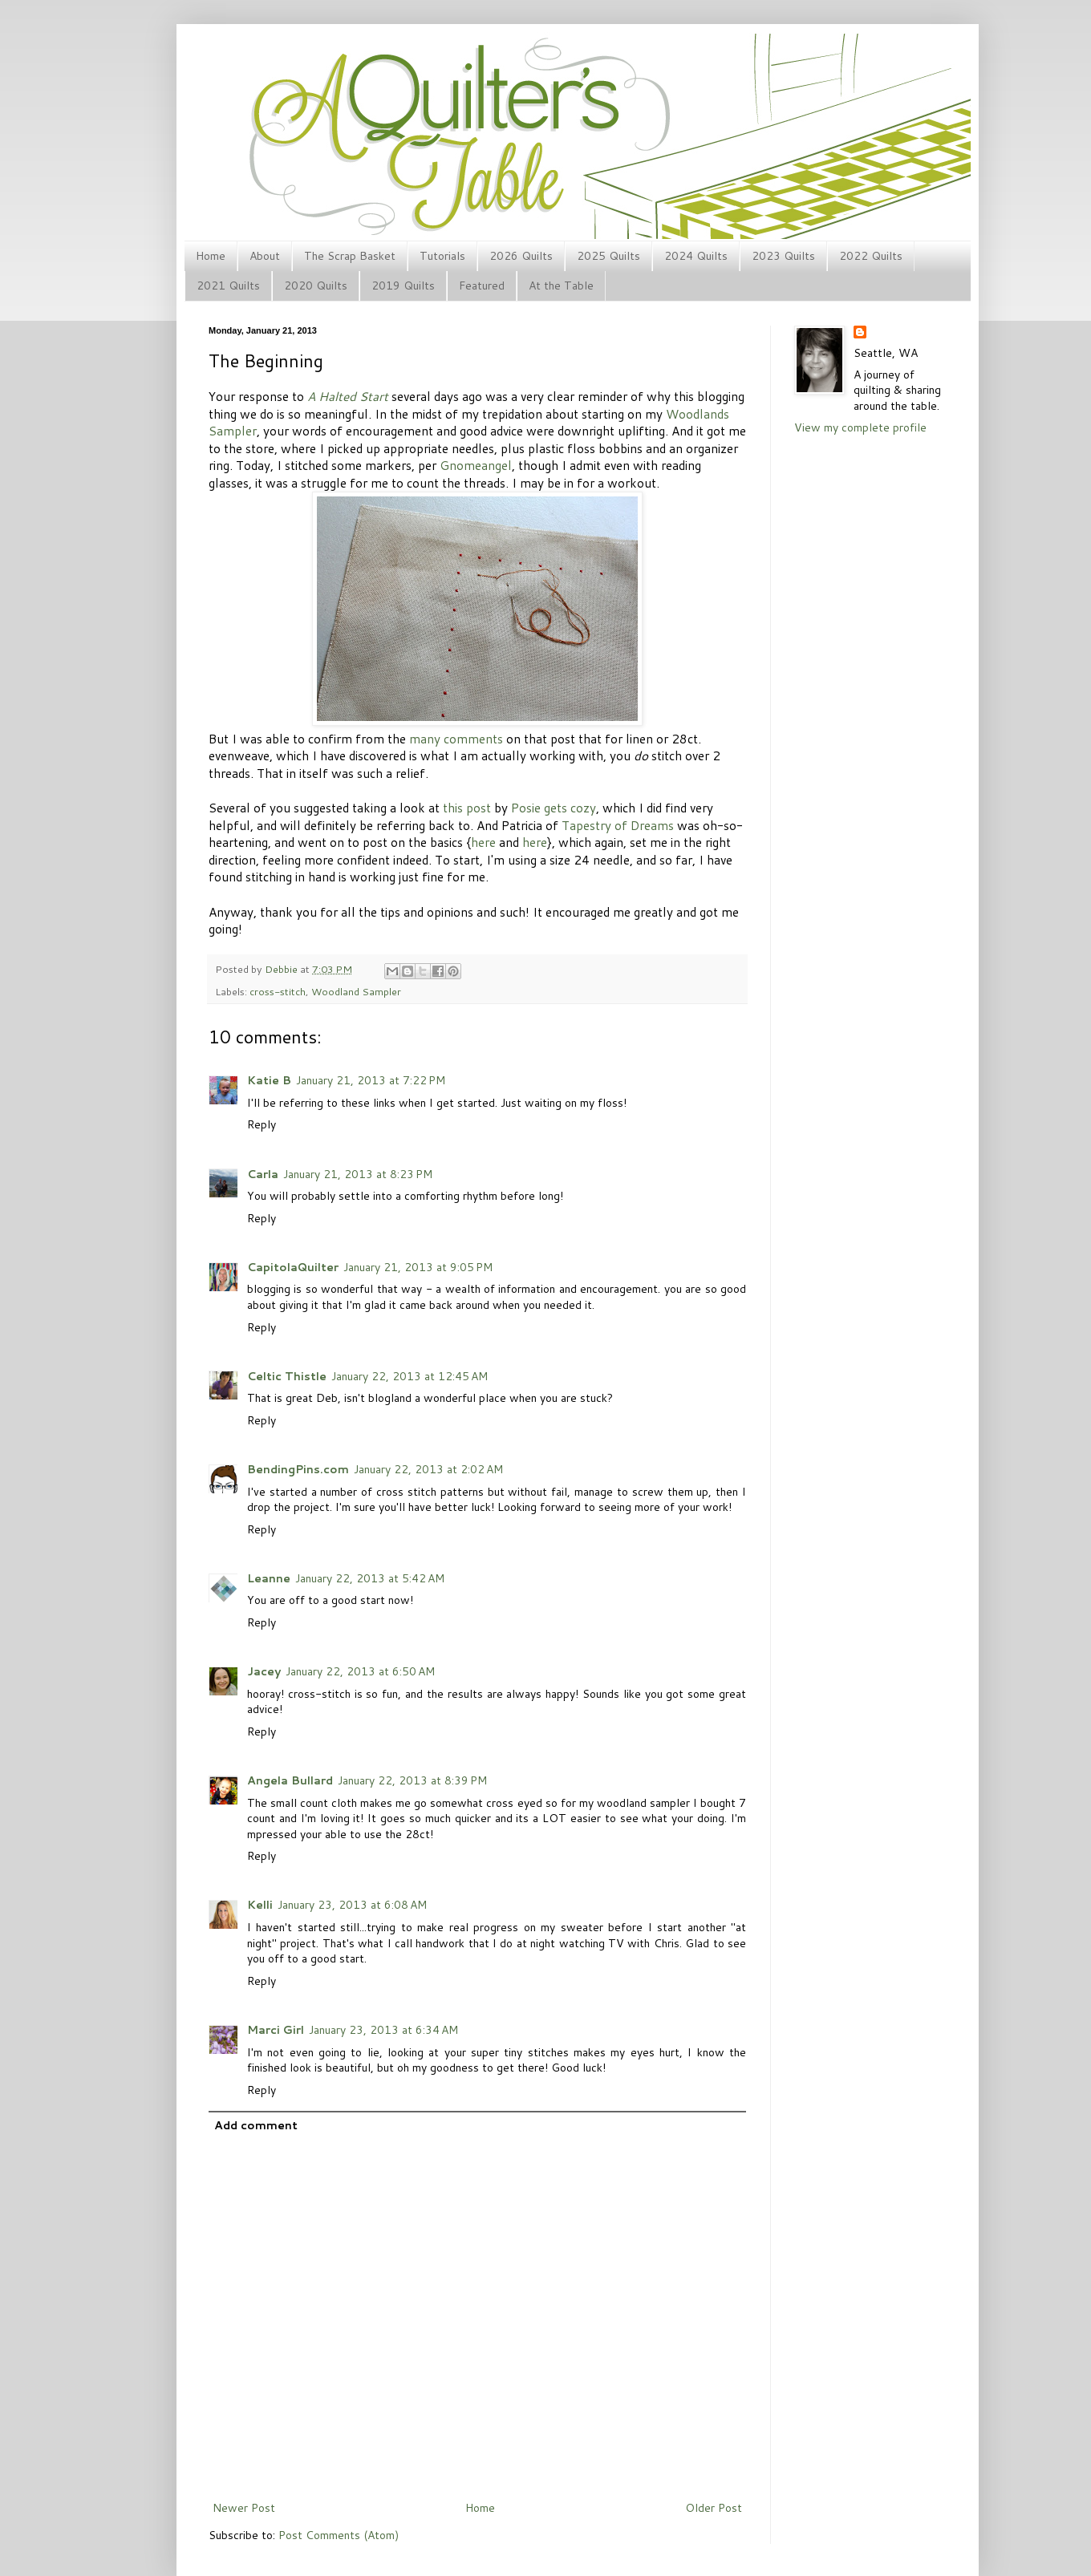  What do you see at coordinates (521, 256) in the screenshot?
I see `2026 Quilts` at bounding box center [521, 256].